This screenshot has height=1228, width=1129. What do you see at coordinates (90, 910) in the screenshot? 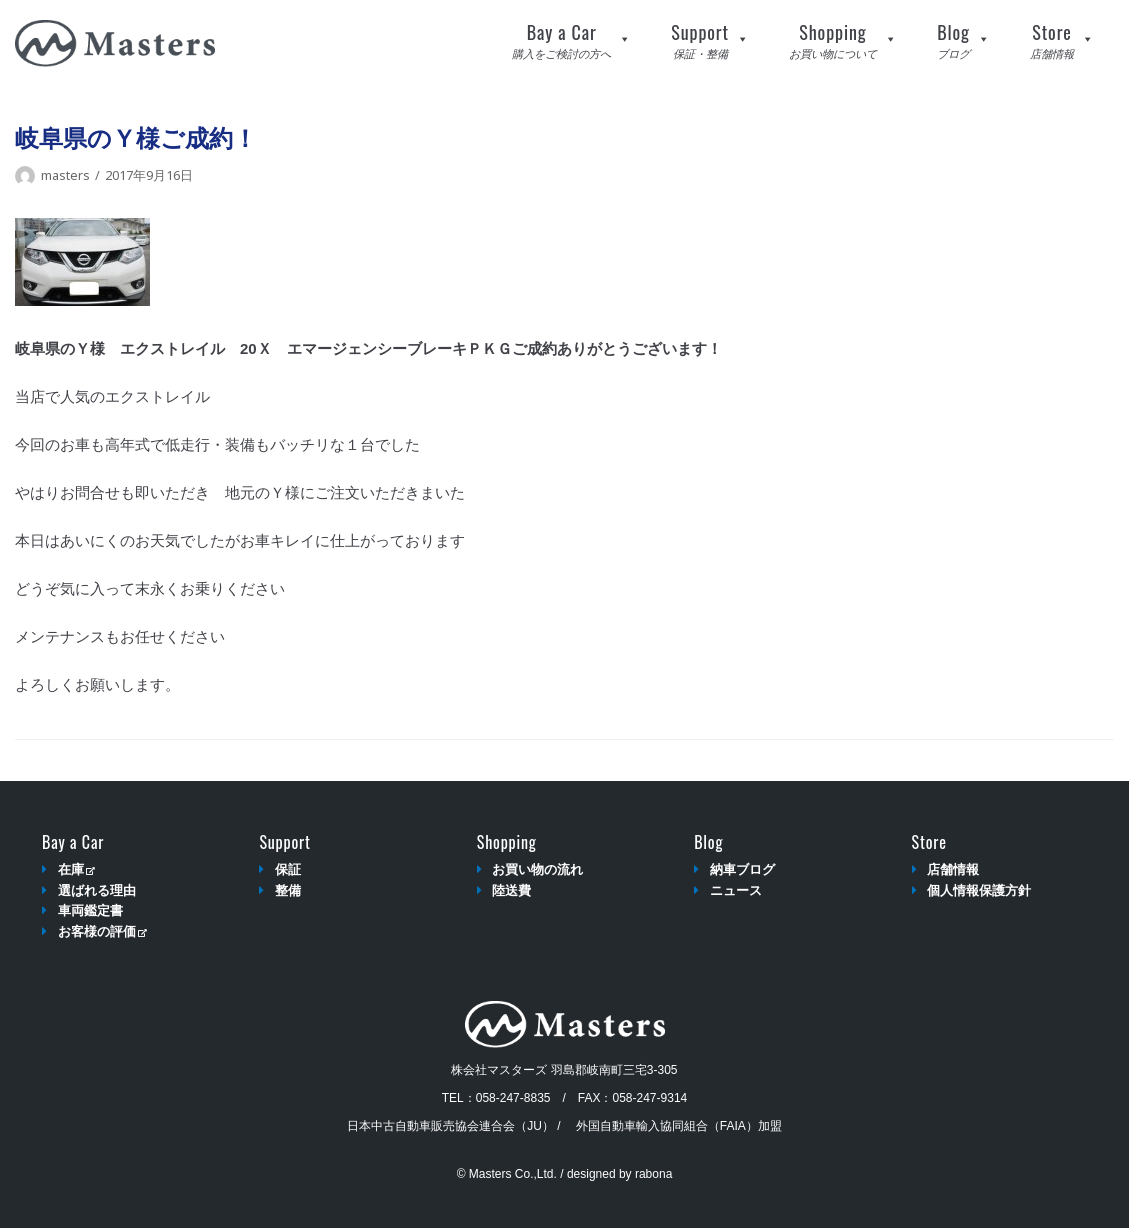
I see `車両鑑定書` at bounding box center [90, 910].